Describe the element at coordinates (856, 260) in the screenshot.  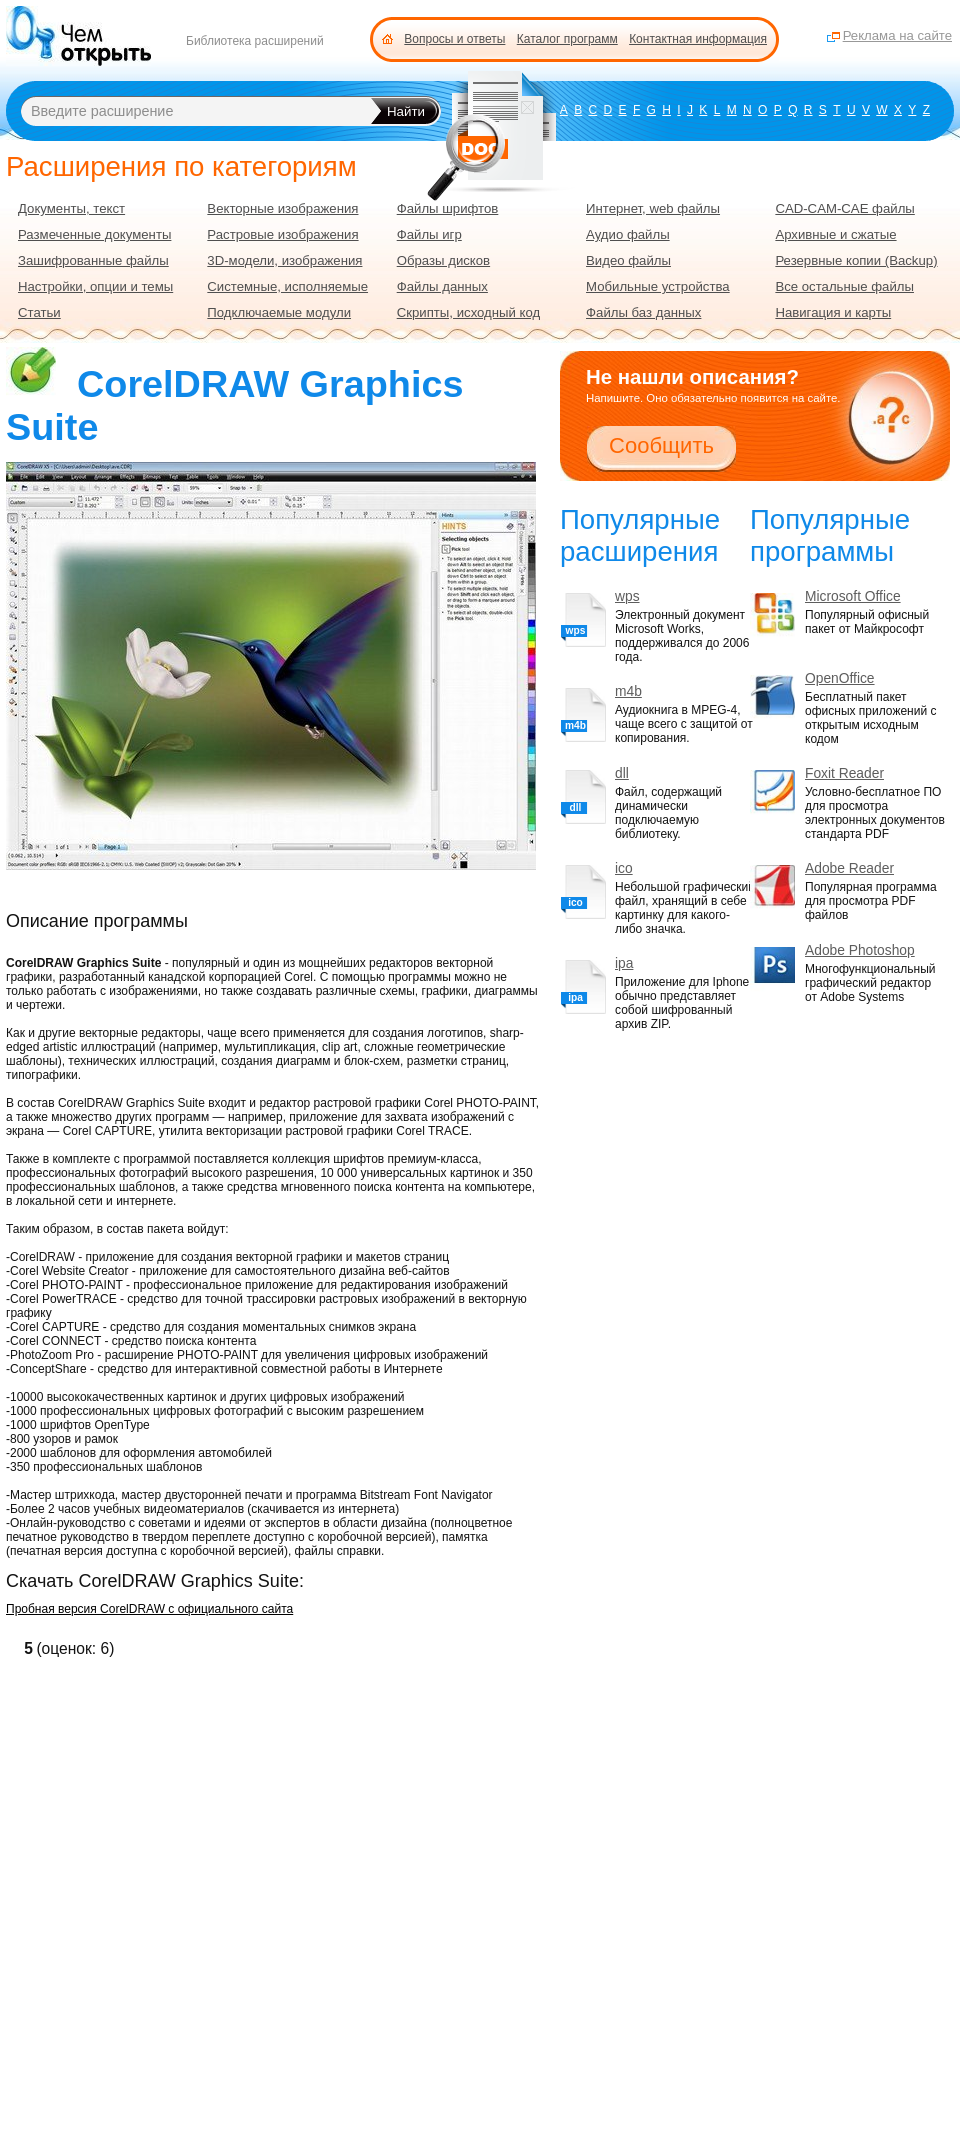
I see `Резервные копии (Backup)` at that location.